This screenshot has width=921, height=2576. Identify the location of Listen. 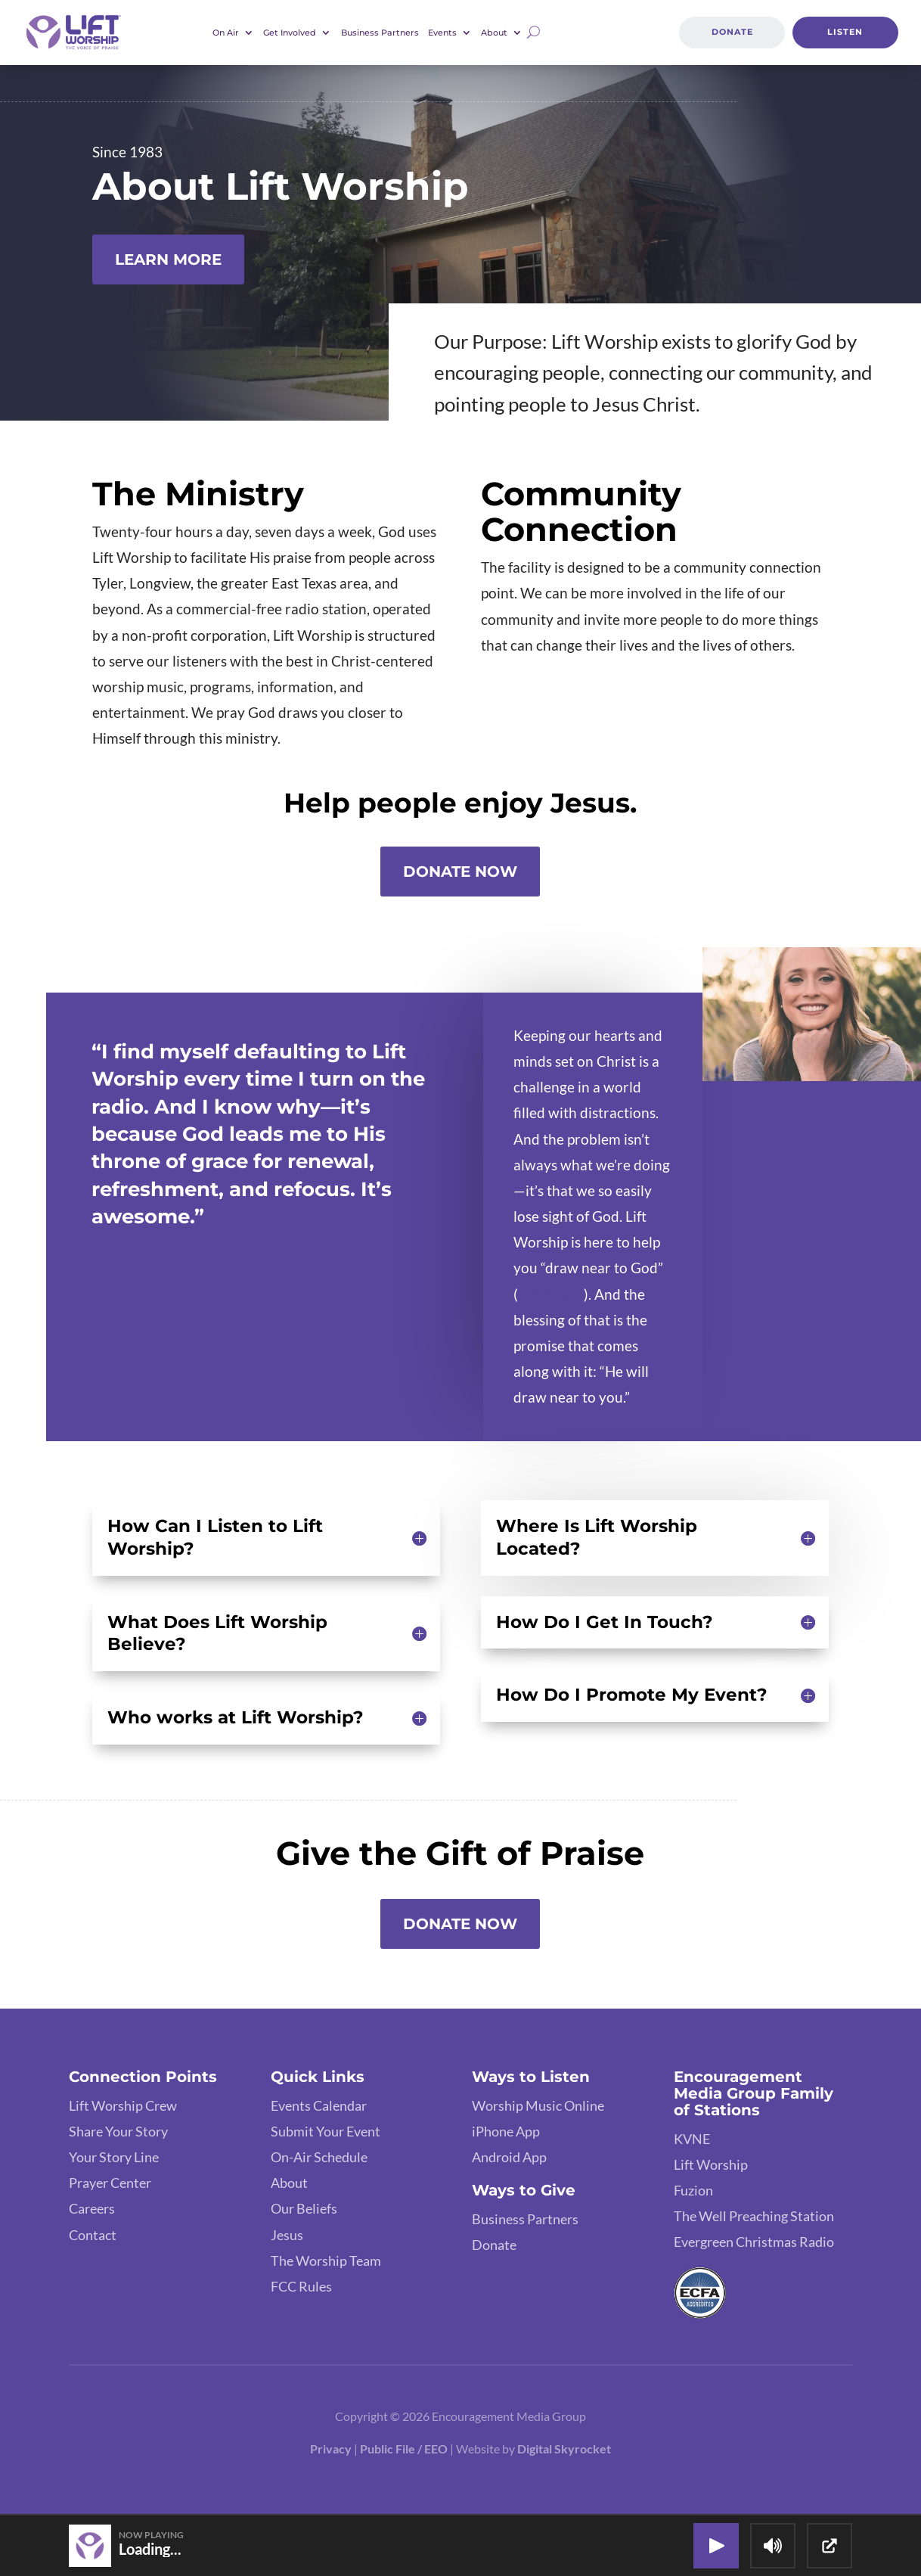
(845, 32).